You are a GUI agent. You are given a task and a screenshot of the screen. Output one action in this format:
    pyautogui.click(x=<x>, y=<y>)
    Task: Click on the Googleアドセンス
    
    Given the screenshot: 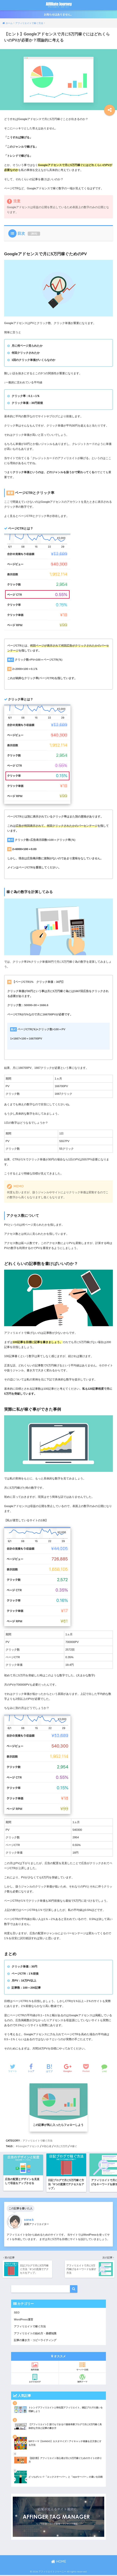 What is the action you would take?
    pyautogui.click(x=29, y=2146)
    